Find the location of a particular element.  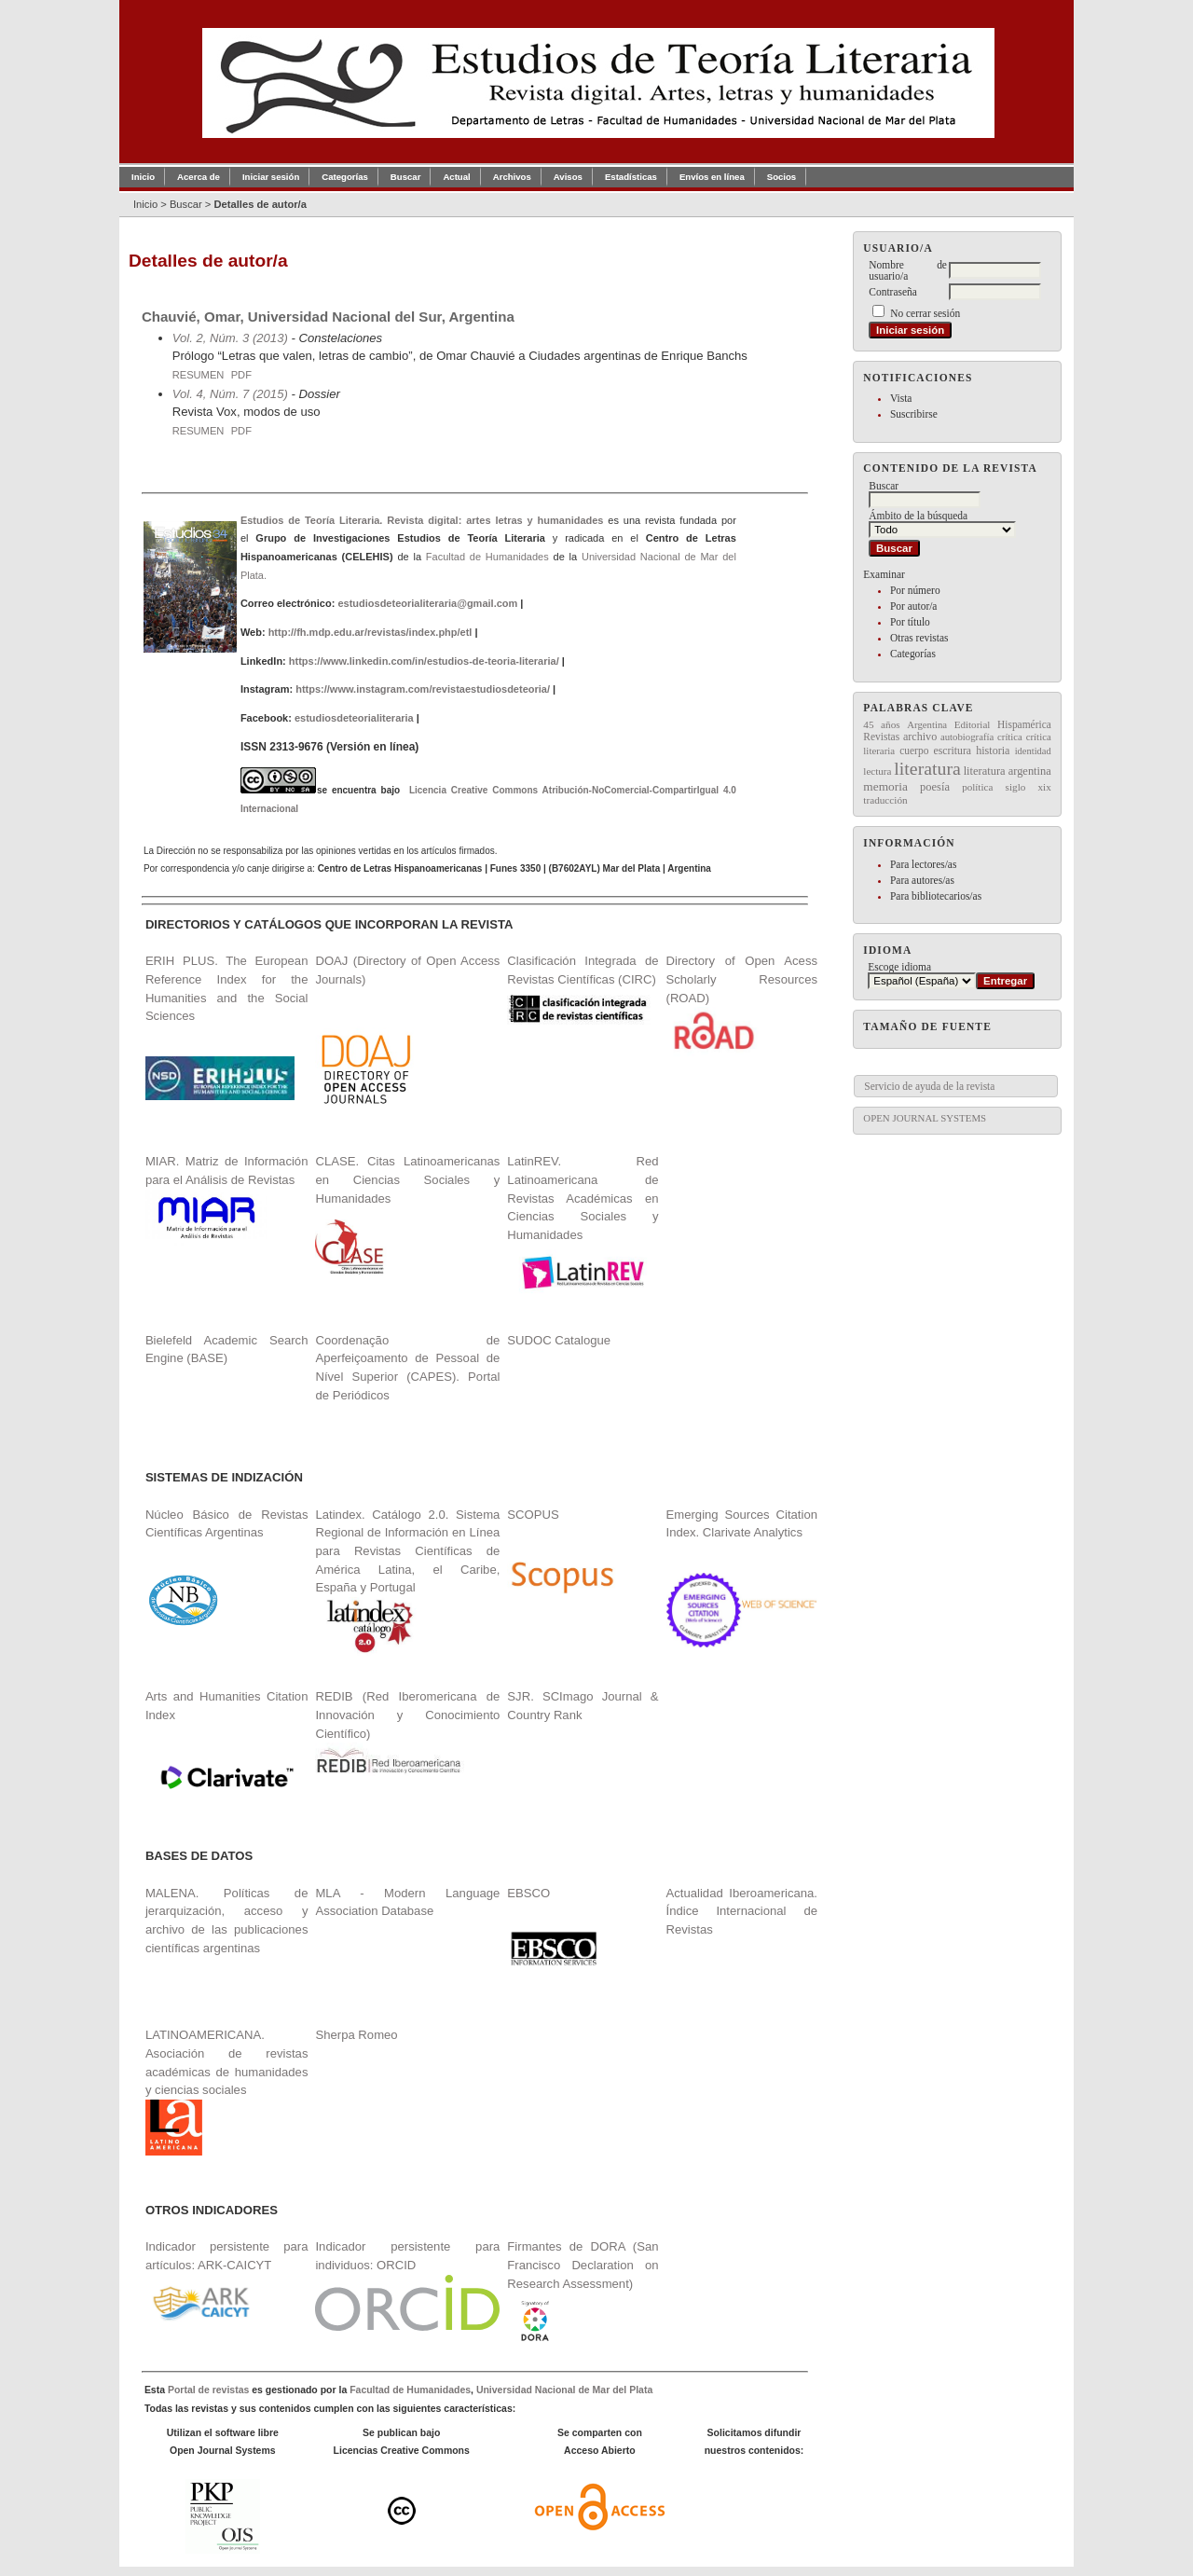

Inicio is located at coordinates (143, 177).